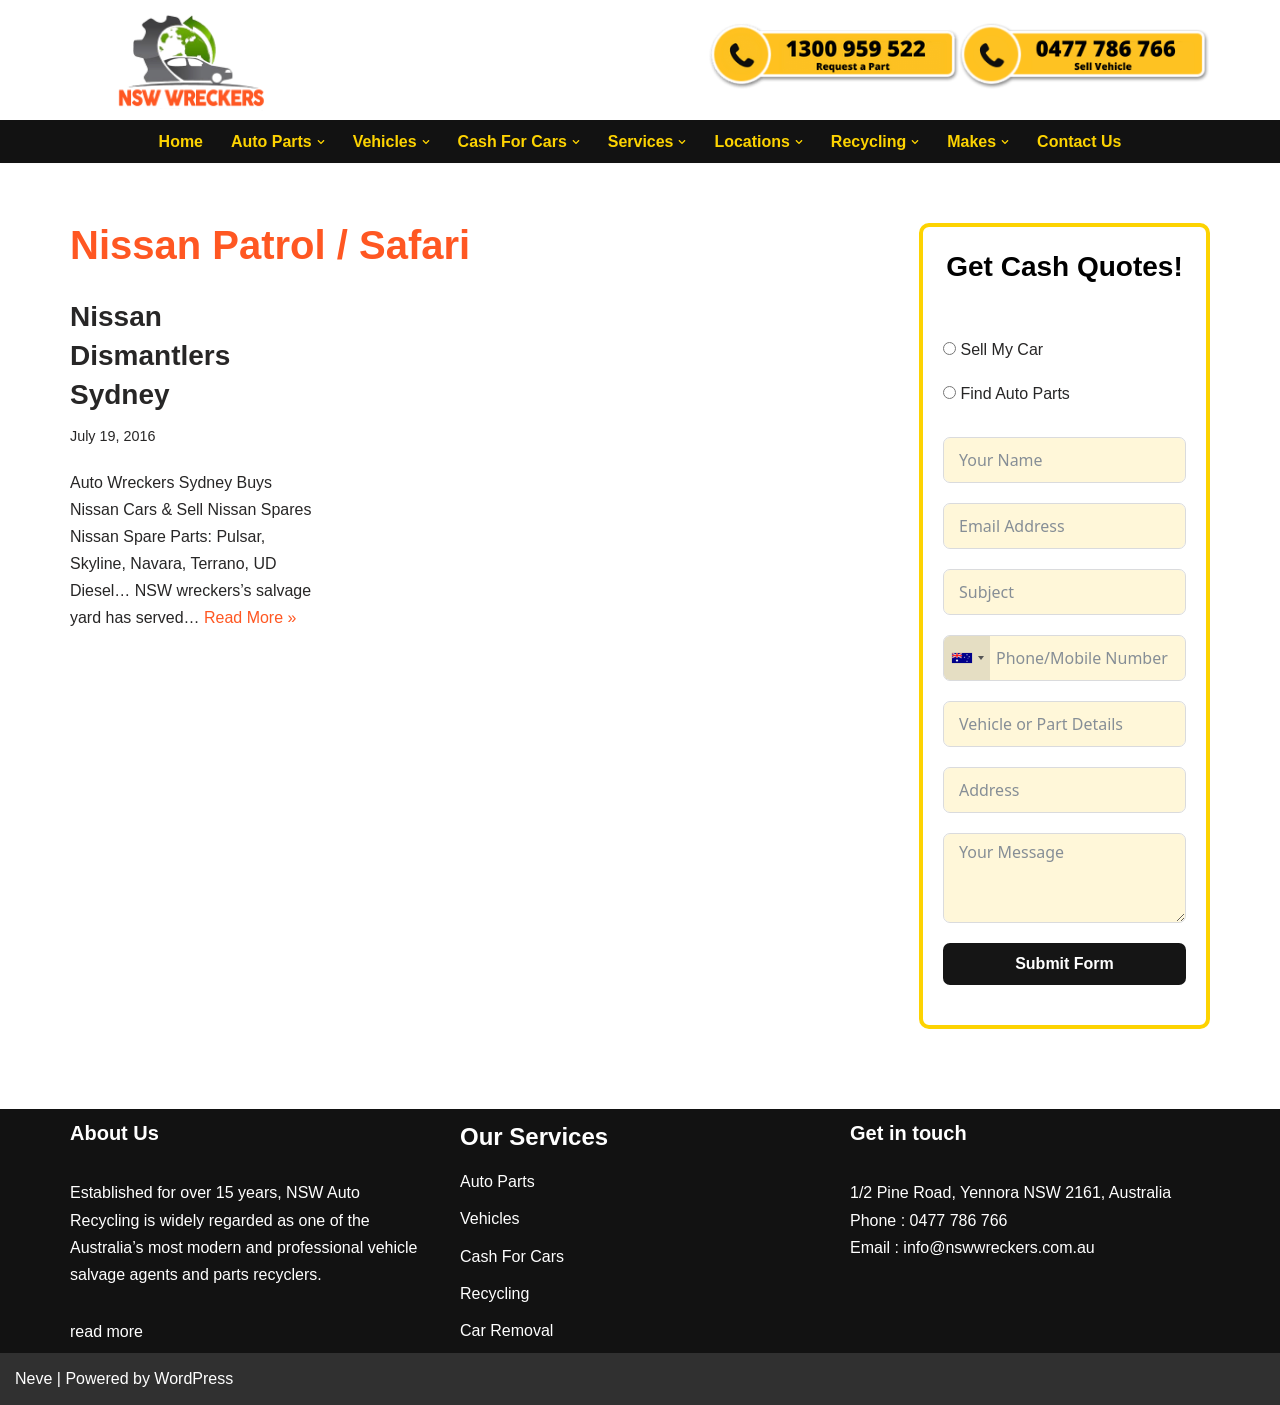 The height and width of the screenshot is (1405, 1280). I want to click on Recycling, so click(494, 1293).